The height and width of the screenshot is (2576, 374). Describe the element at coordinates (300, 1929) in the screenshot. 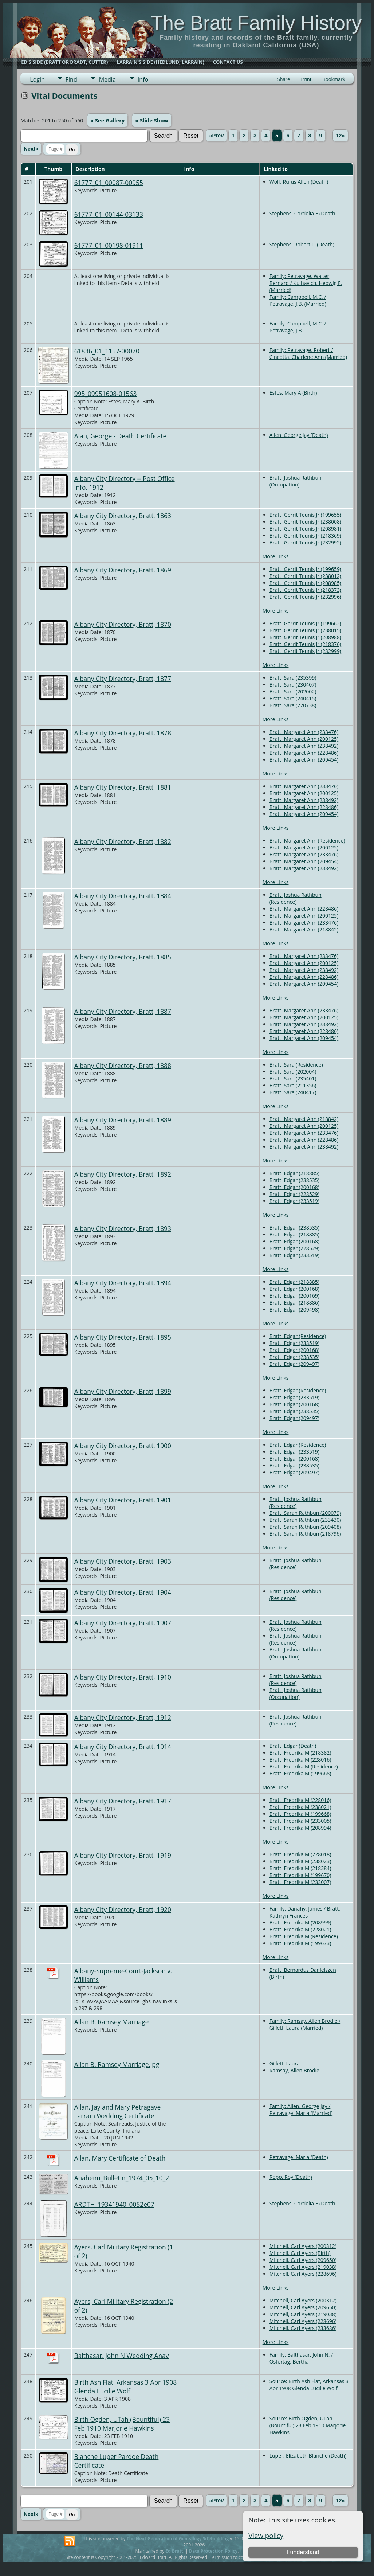

I see `Bratt, Fredrika M (228021)` at that location.